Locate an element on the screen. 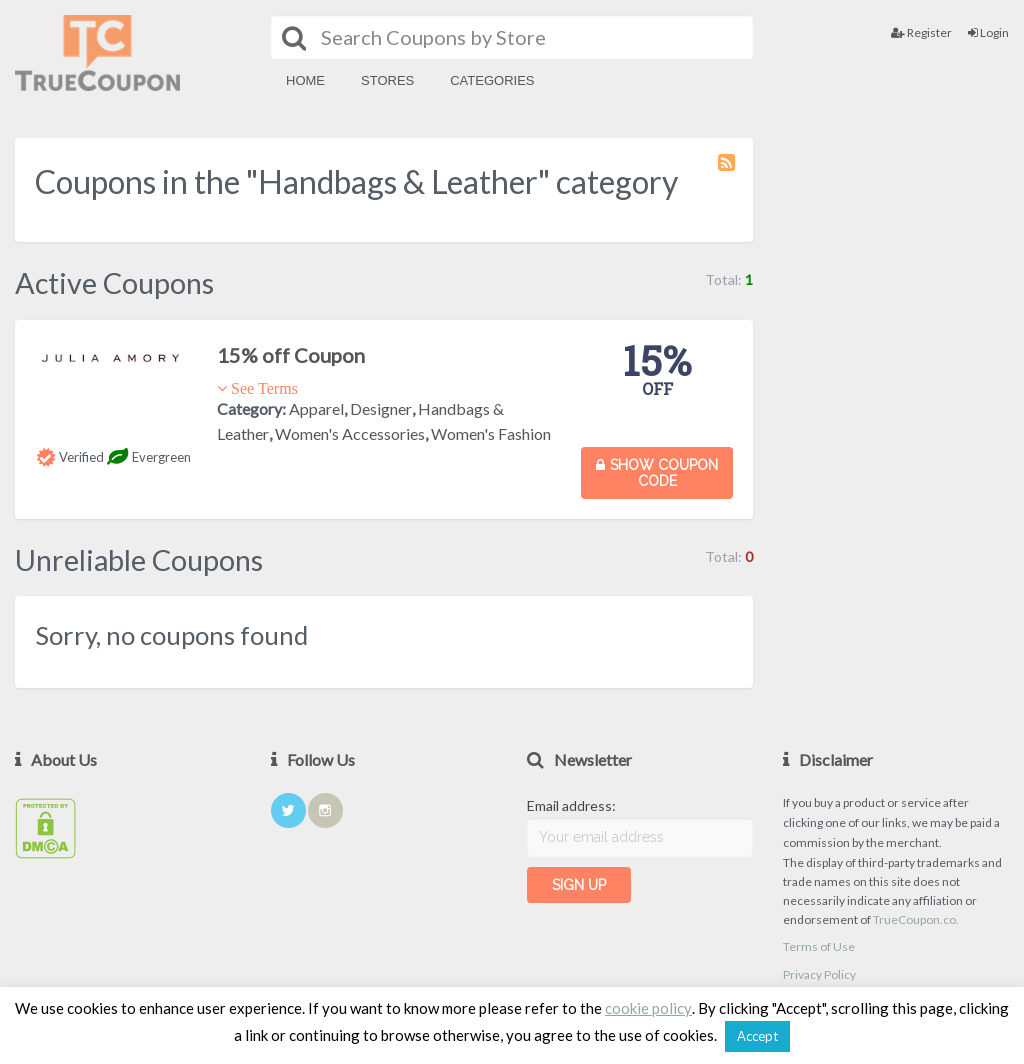 The width and height of the screenshot is (1024, 1064). Privacy Policy is located at coordinates (819, 974).